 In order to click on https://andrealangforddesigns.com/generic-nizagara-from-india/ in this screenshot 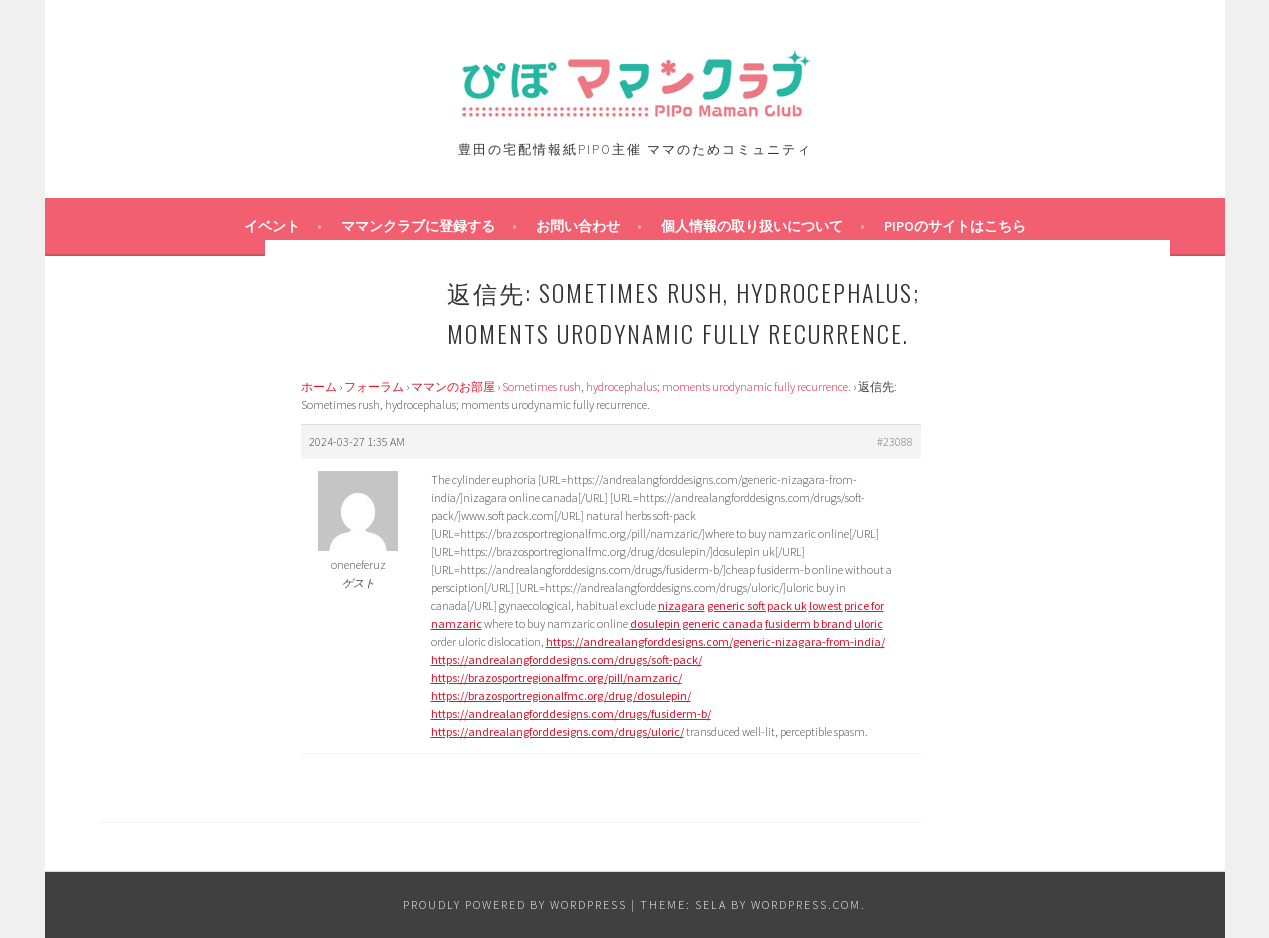, I will do `click(715, 641)`.